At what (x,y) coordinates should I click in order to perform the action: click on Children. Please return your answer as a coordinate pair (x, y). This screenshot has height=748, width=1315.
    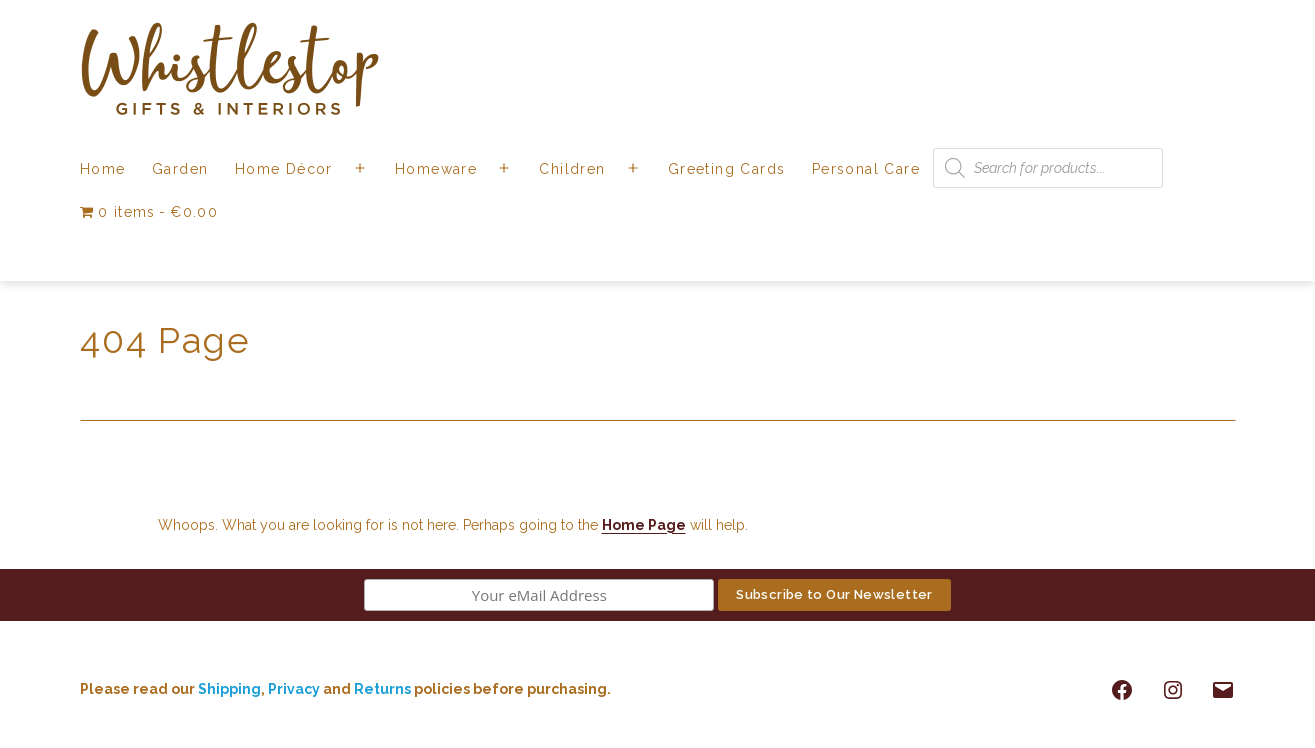
    Looking at the image, I should click on (572, 169).